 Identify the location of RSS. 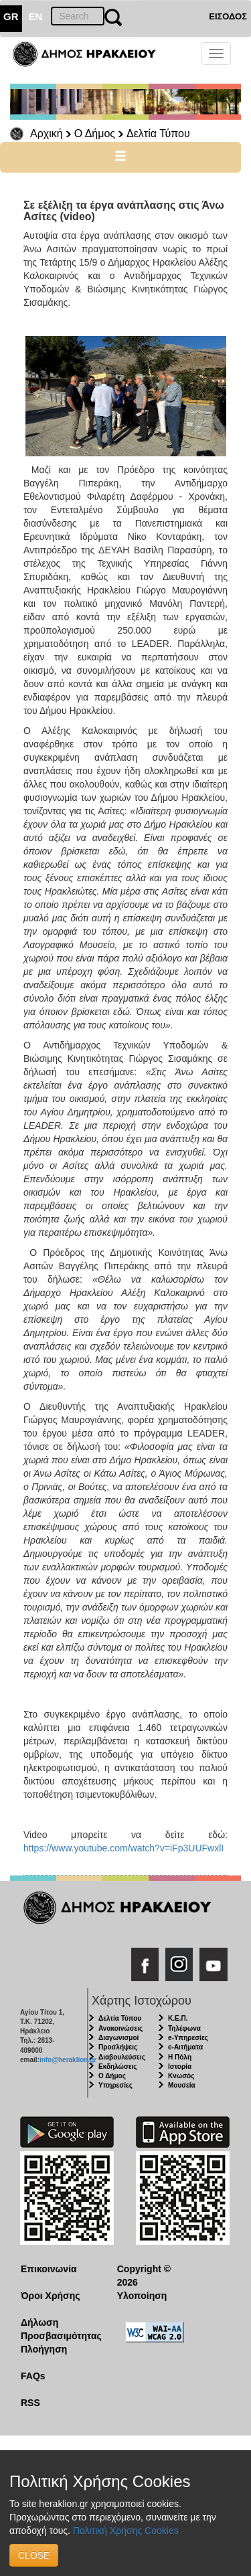
(30, 2402).